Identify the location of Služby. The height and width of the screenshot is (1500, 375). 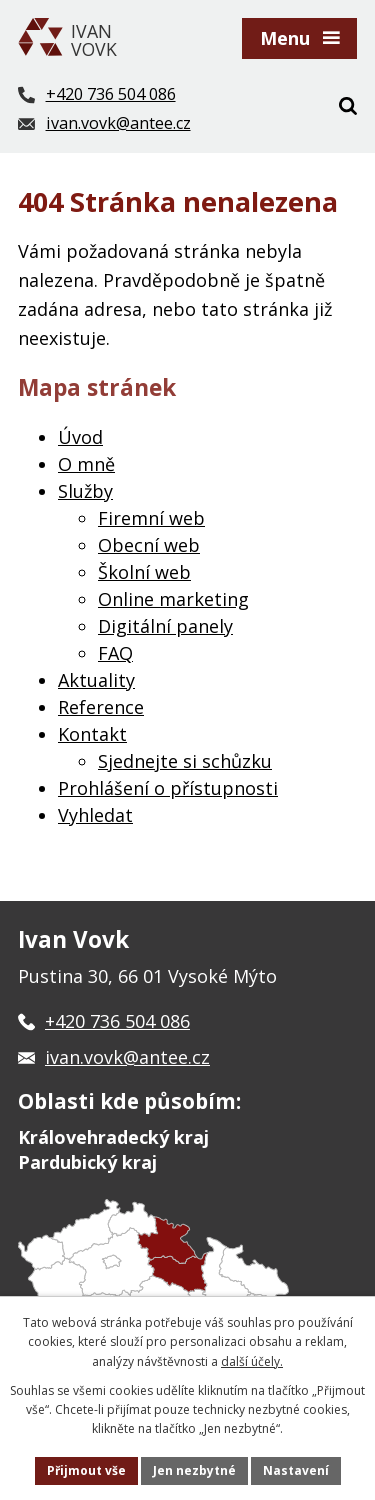
(85, 491).